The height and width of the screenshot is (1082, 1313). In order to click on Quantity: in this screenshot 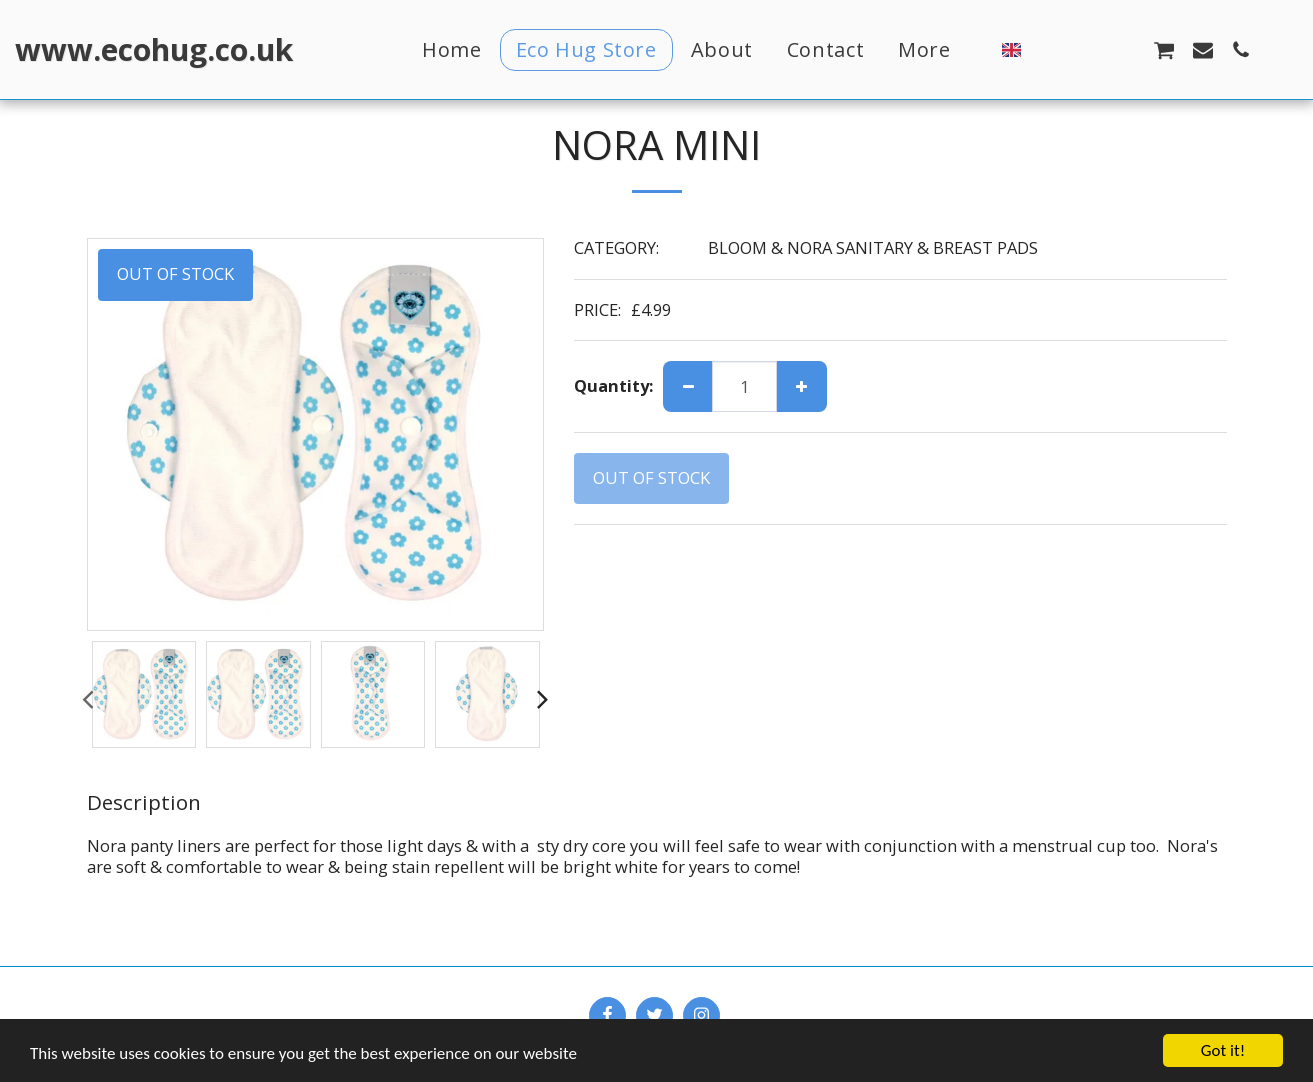, I will do `click(613, 386)`.